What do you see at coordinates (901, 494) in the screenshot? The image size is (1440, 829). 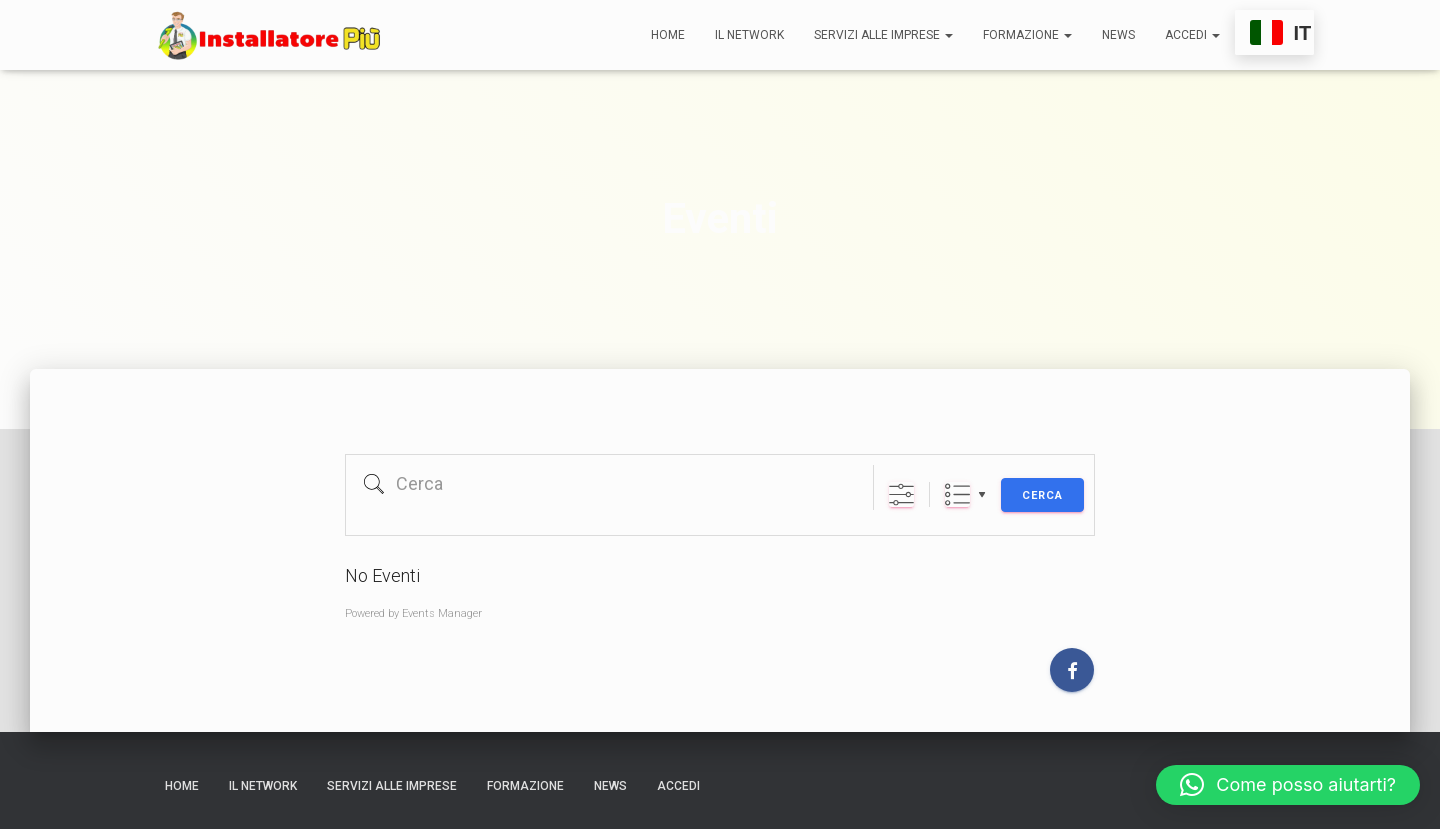 I see `[Mostra ricerca avanzata]` at bounding box center [901, 494].